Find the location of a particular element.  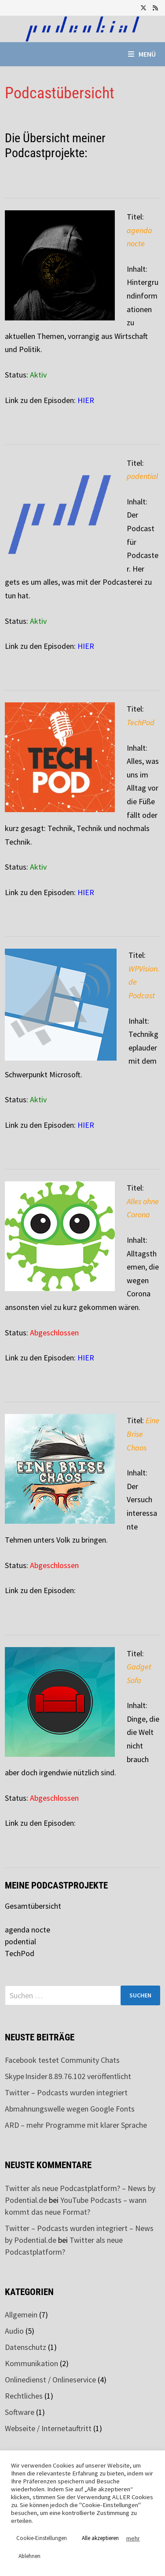

Gesamtübersicht is located at coordinates (33, 1906).